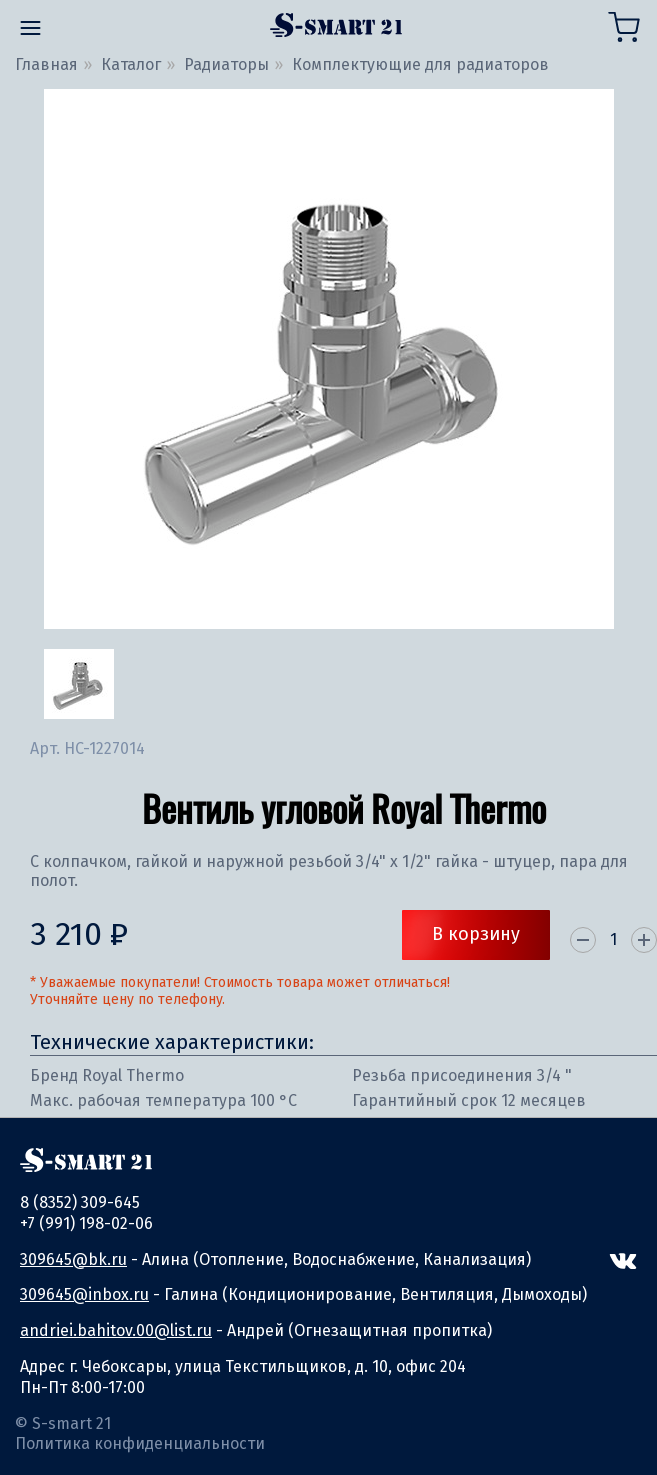 The width and height of the screenshot is (657, 1475). I want to click on 309645@inbox.ru, so click(84, 1294).